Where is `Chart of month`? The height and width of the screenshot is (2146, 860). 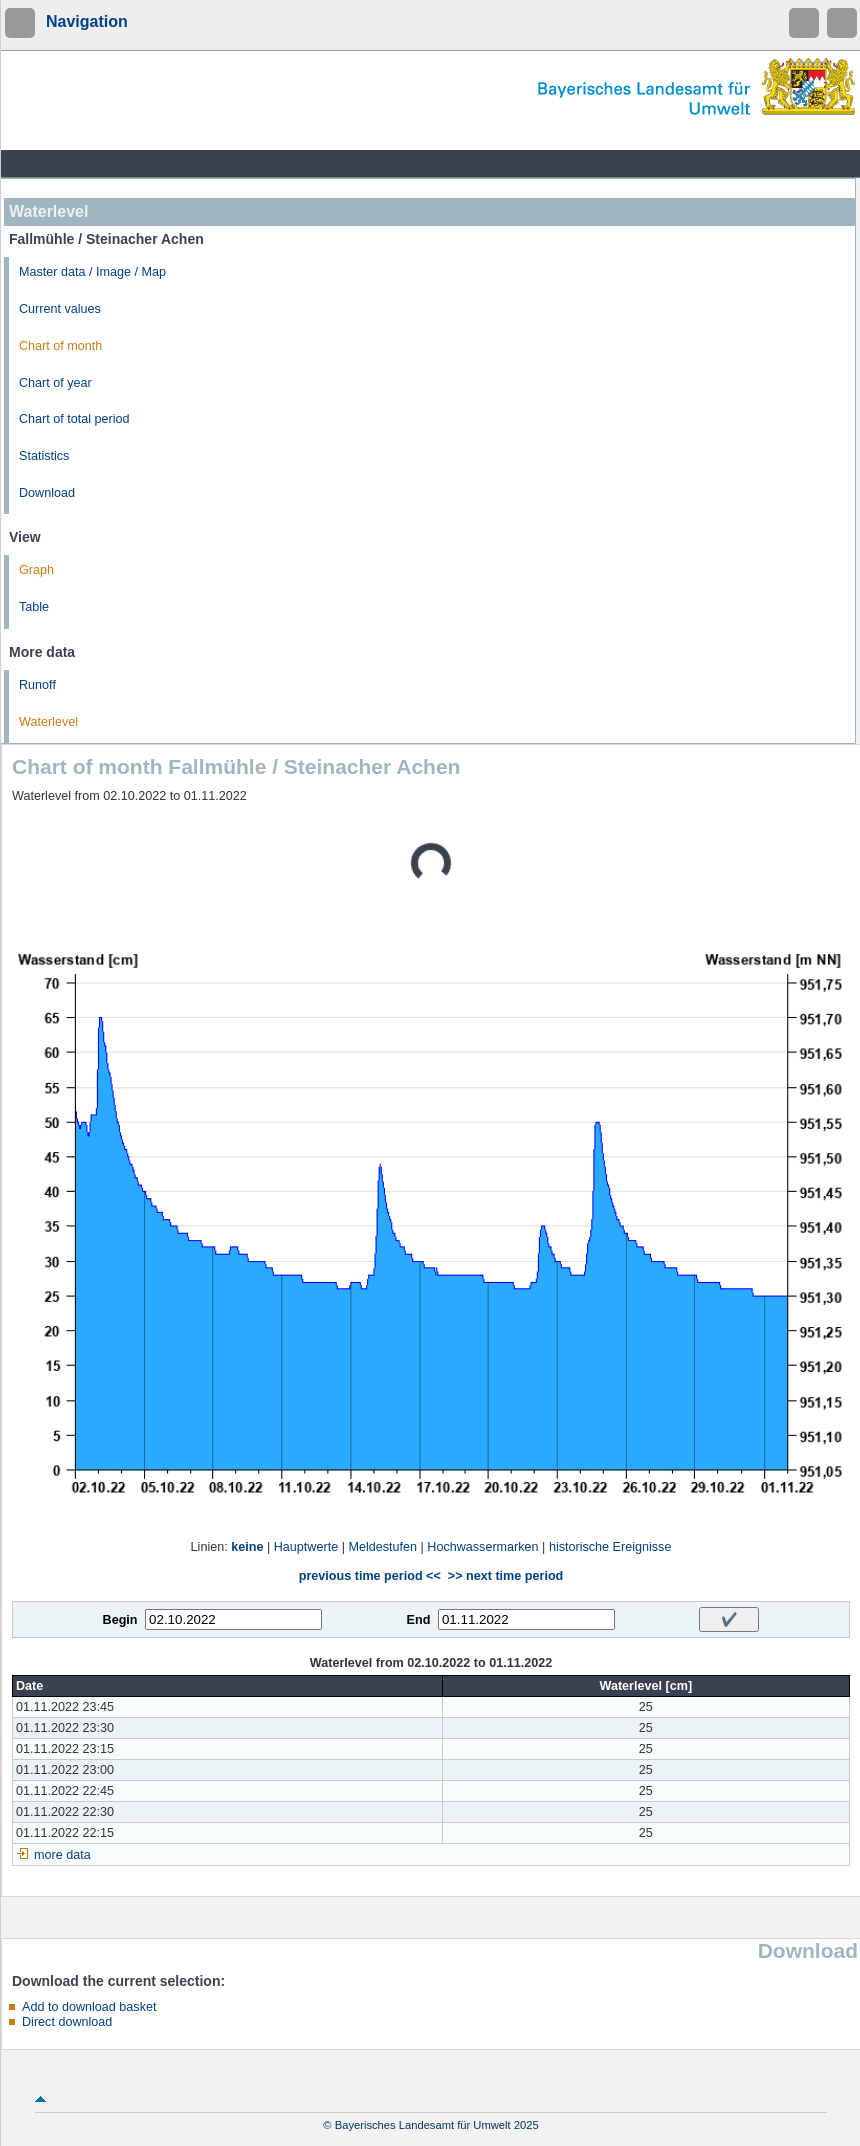 Chart of month is located at coordinates (60, 346).